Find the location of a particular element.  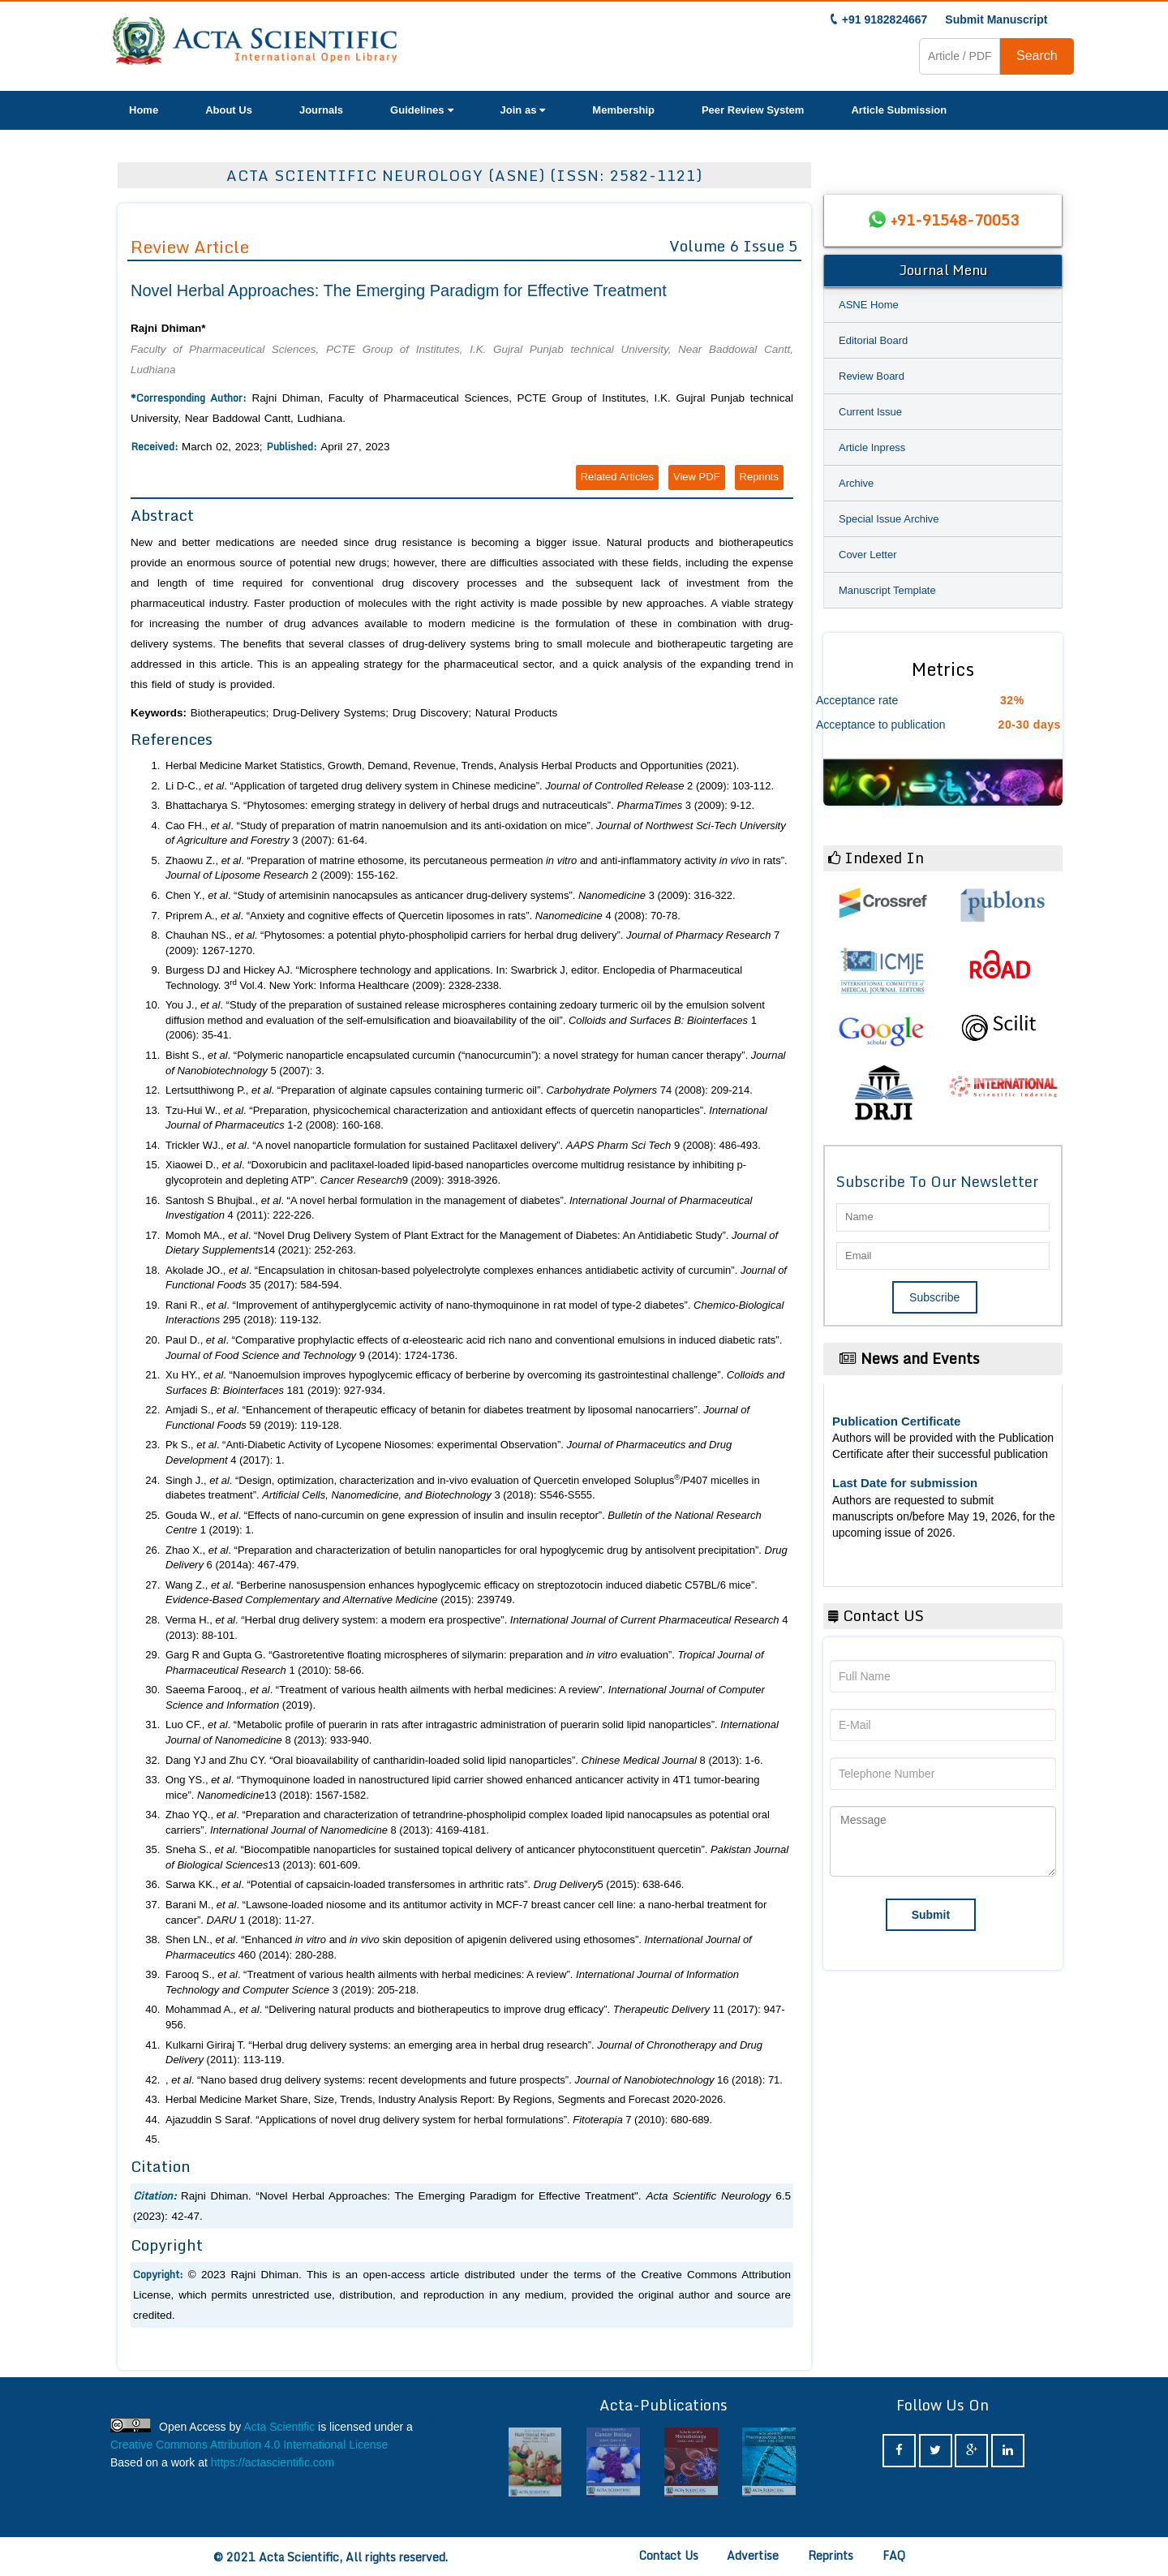

Trickler WJ., . “A novel nanoparticle formulation for sustained Paclitaxel delivery”. 9 (2008): 486-493. is located at coordinates (463, 1145).